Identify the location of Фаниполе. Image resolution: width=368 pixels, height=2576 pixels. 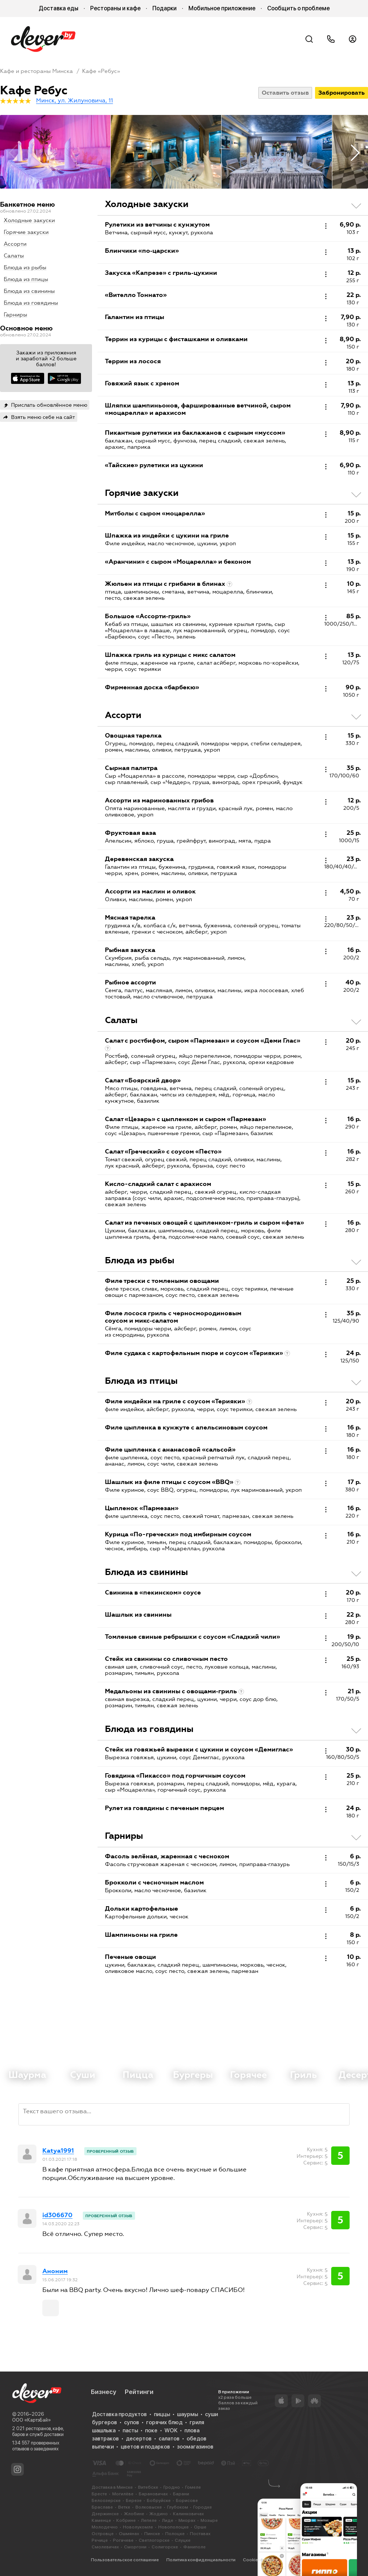
(194, 2546).